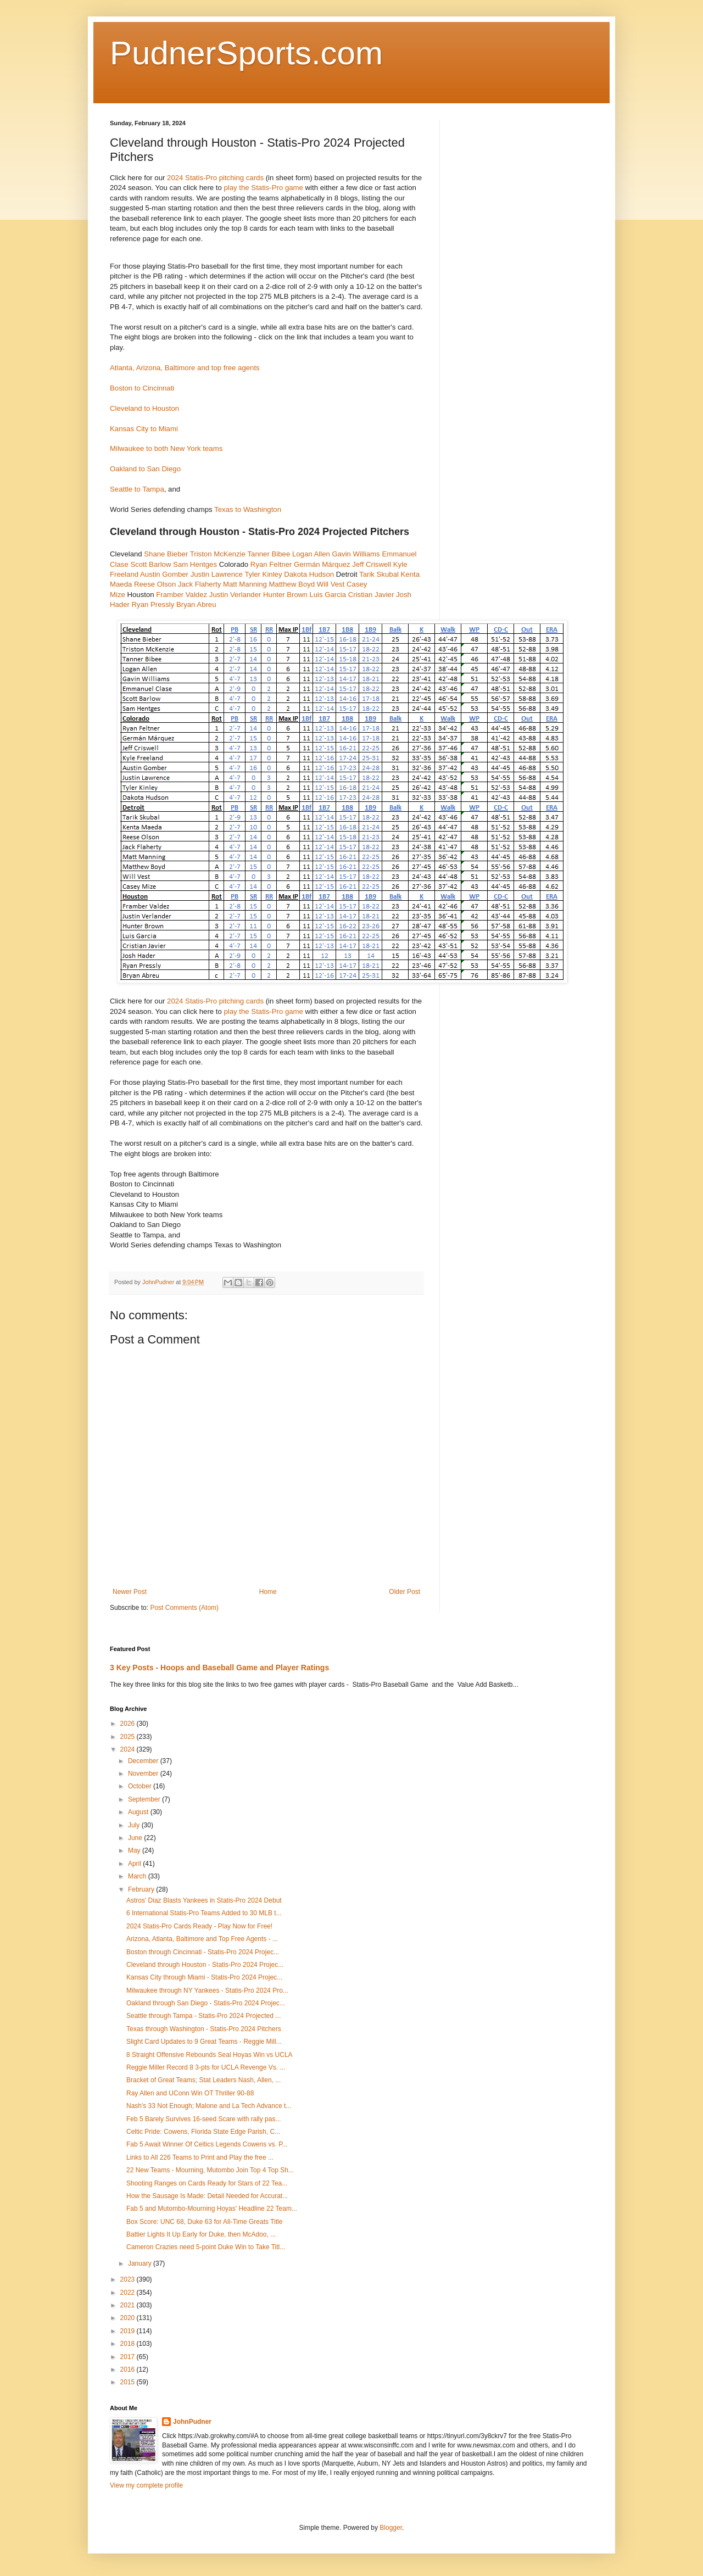 This screenshot has height=2576, width=703. Describe the element at coordinates (269, 554) in the screenshot. I see `Tanner Bibee` at that location.